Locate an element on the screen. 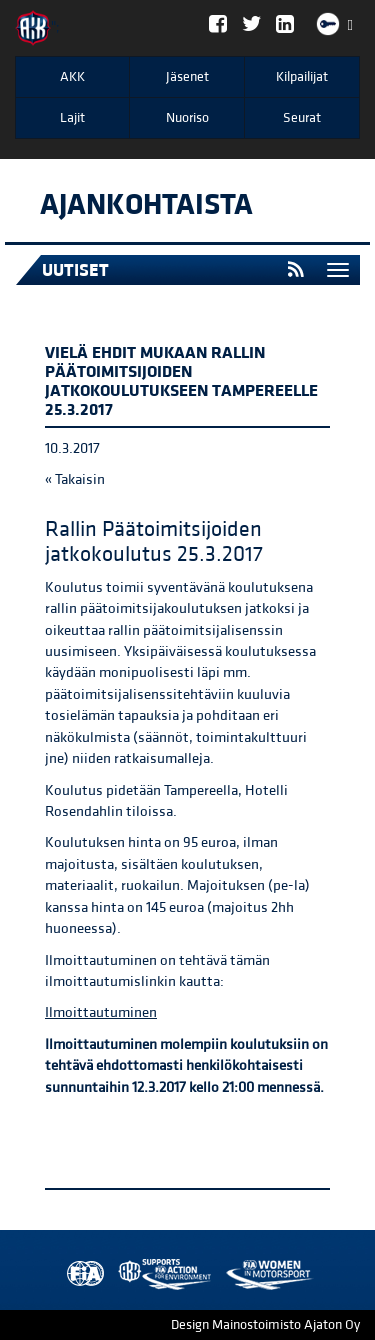 The height and width of the screenshot is (1340, 375). Ilmoittautuminen is located at coordinates (101, 1012).